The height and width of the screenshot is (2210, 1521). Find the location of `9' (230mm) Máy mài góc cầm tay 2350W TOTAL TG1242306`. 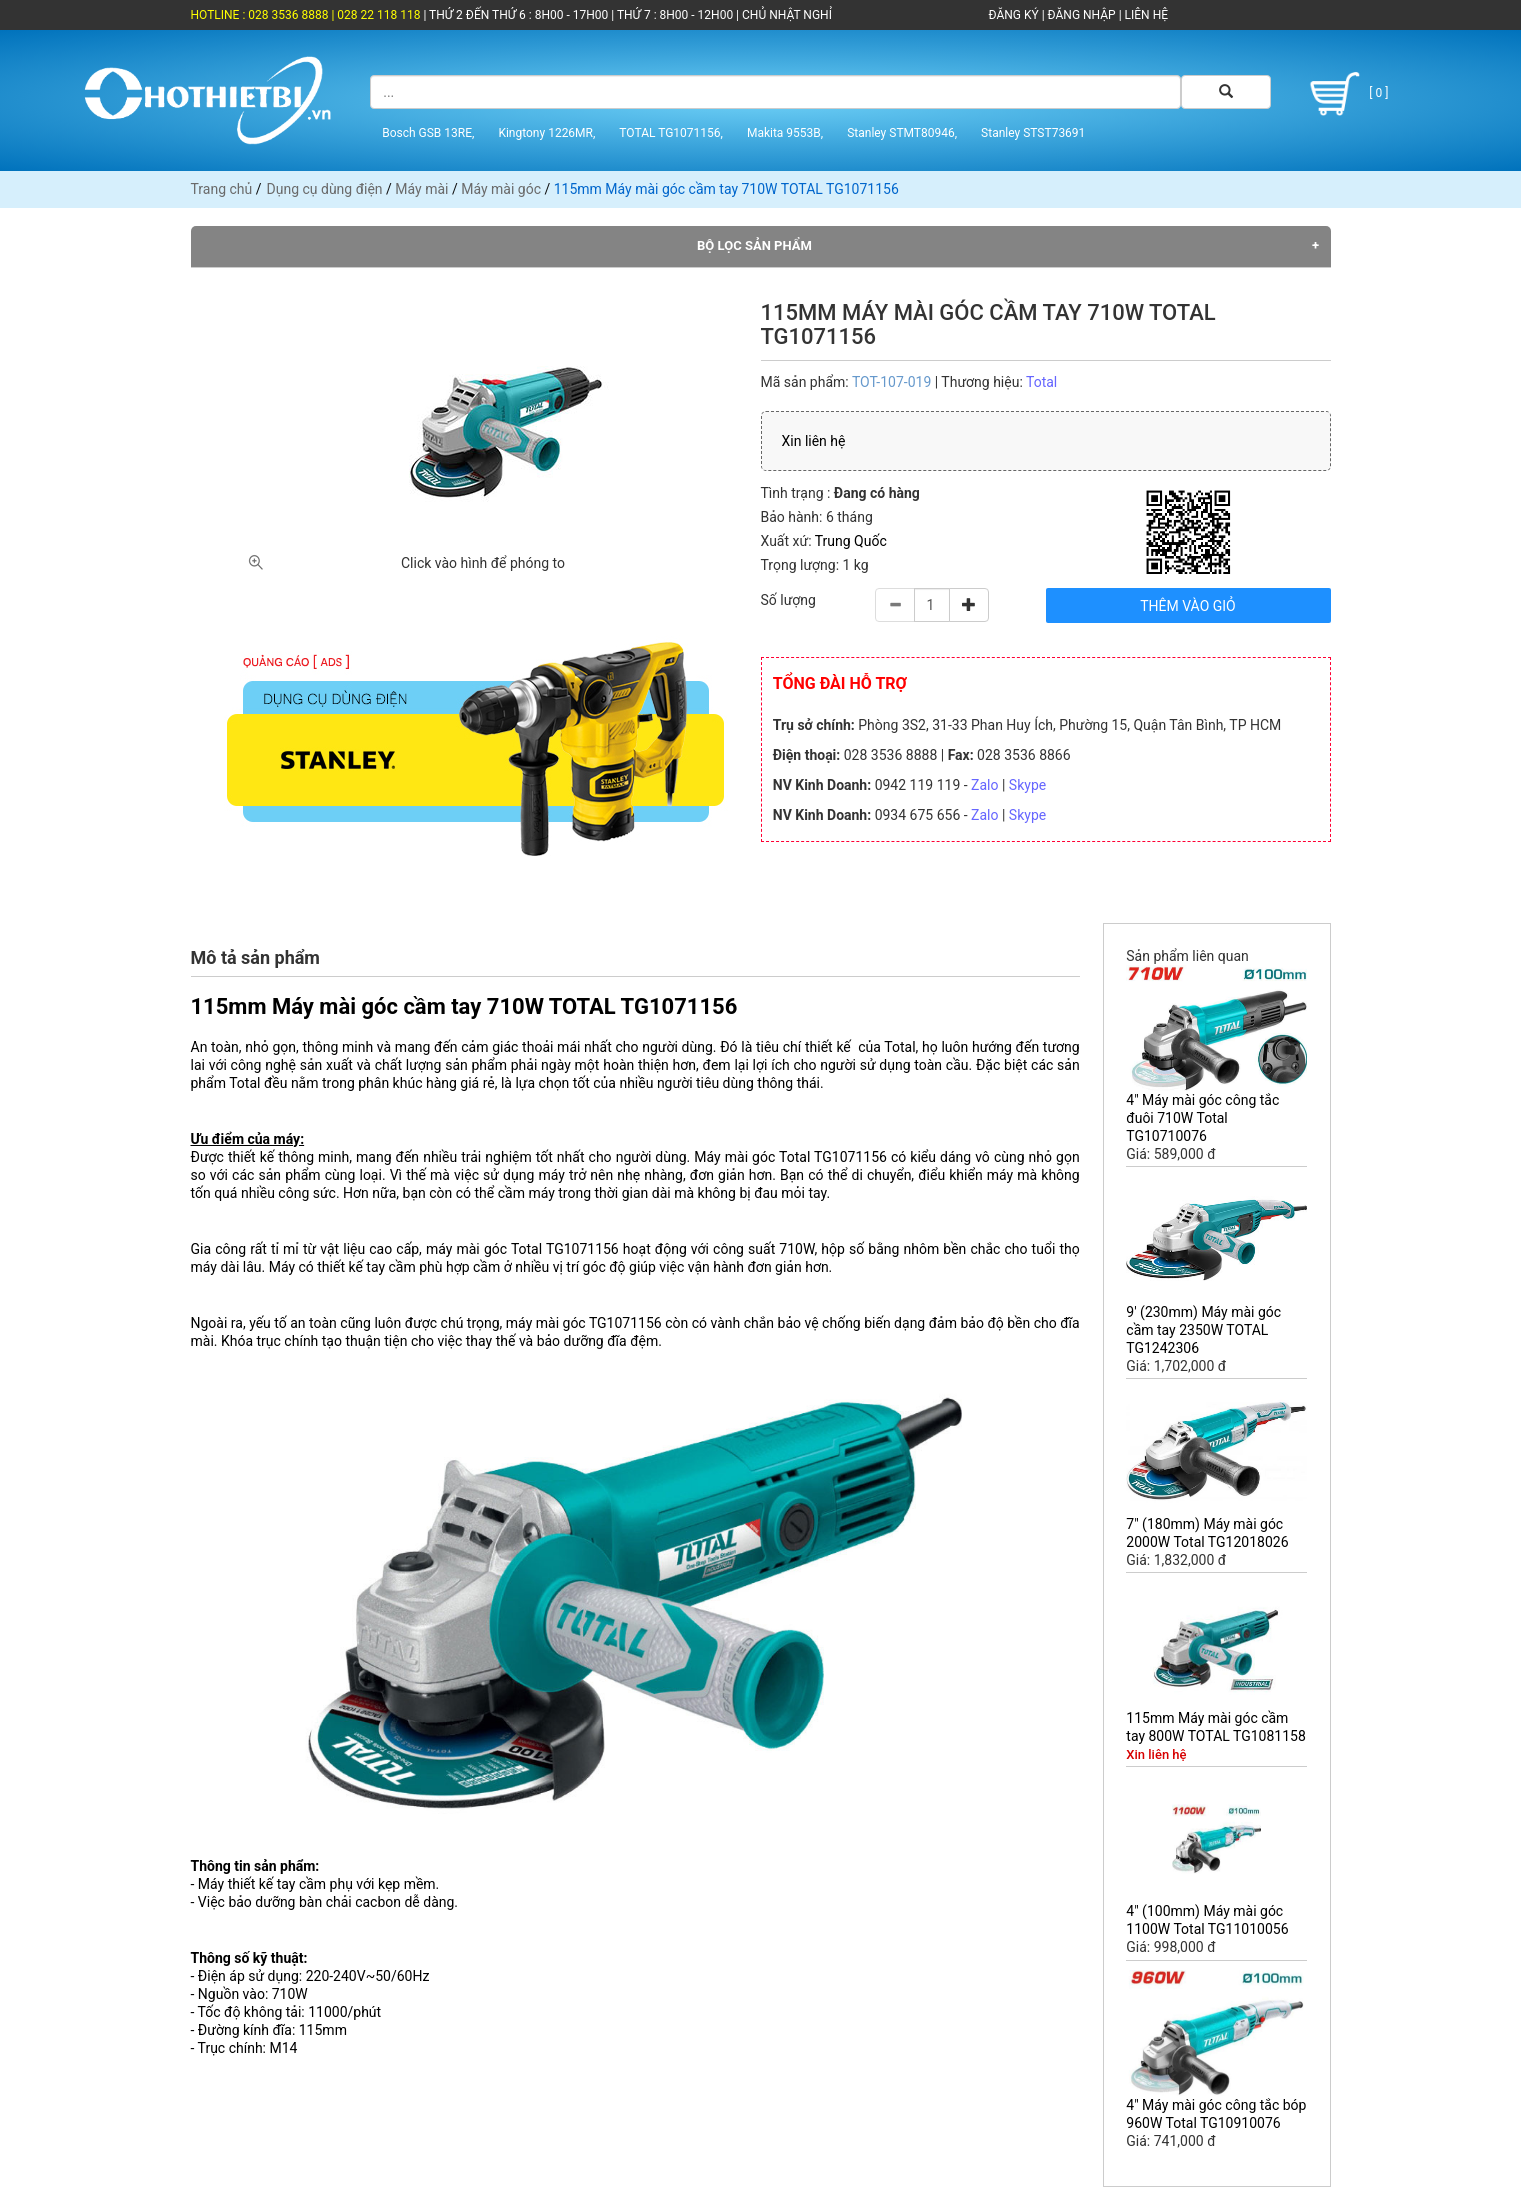

9' (230mm) Máy mài góc cầm tay 2350W TOTAL TG1242306 is located at coordinates (1203, 1330).